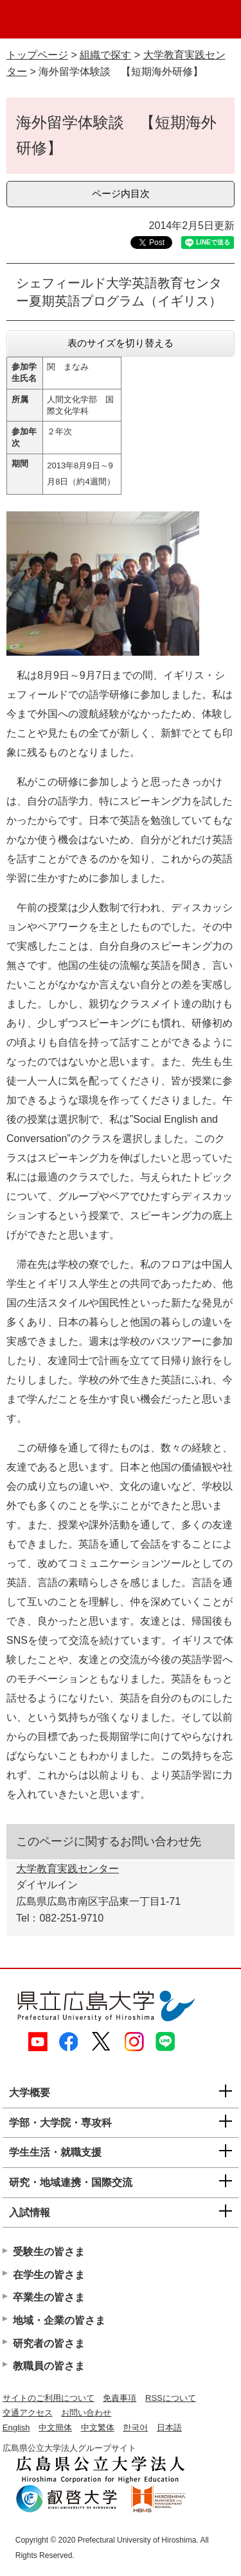 This screenshot has height=2576, width=241. What do you see at coordinates (49, 2365) in the screenshot?
I see `教職員の皆さま` at bounding box center [49, 2365].